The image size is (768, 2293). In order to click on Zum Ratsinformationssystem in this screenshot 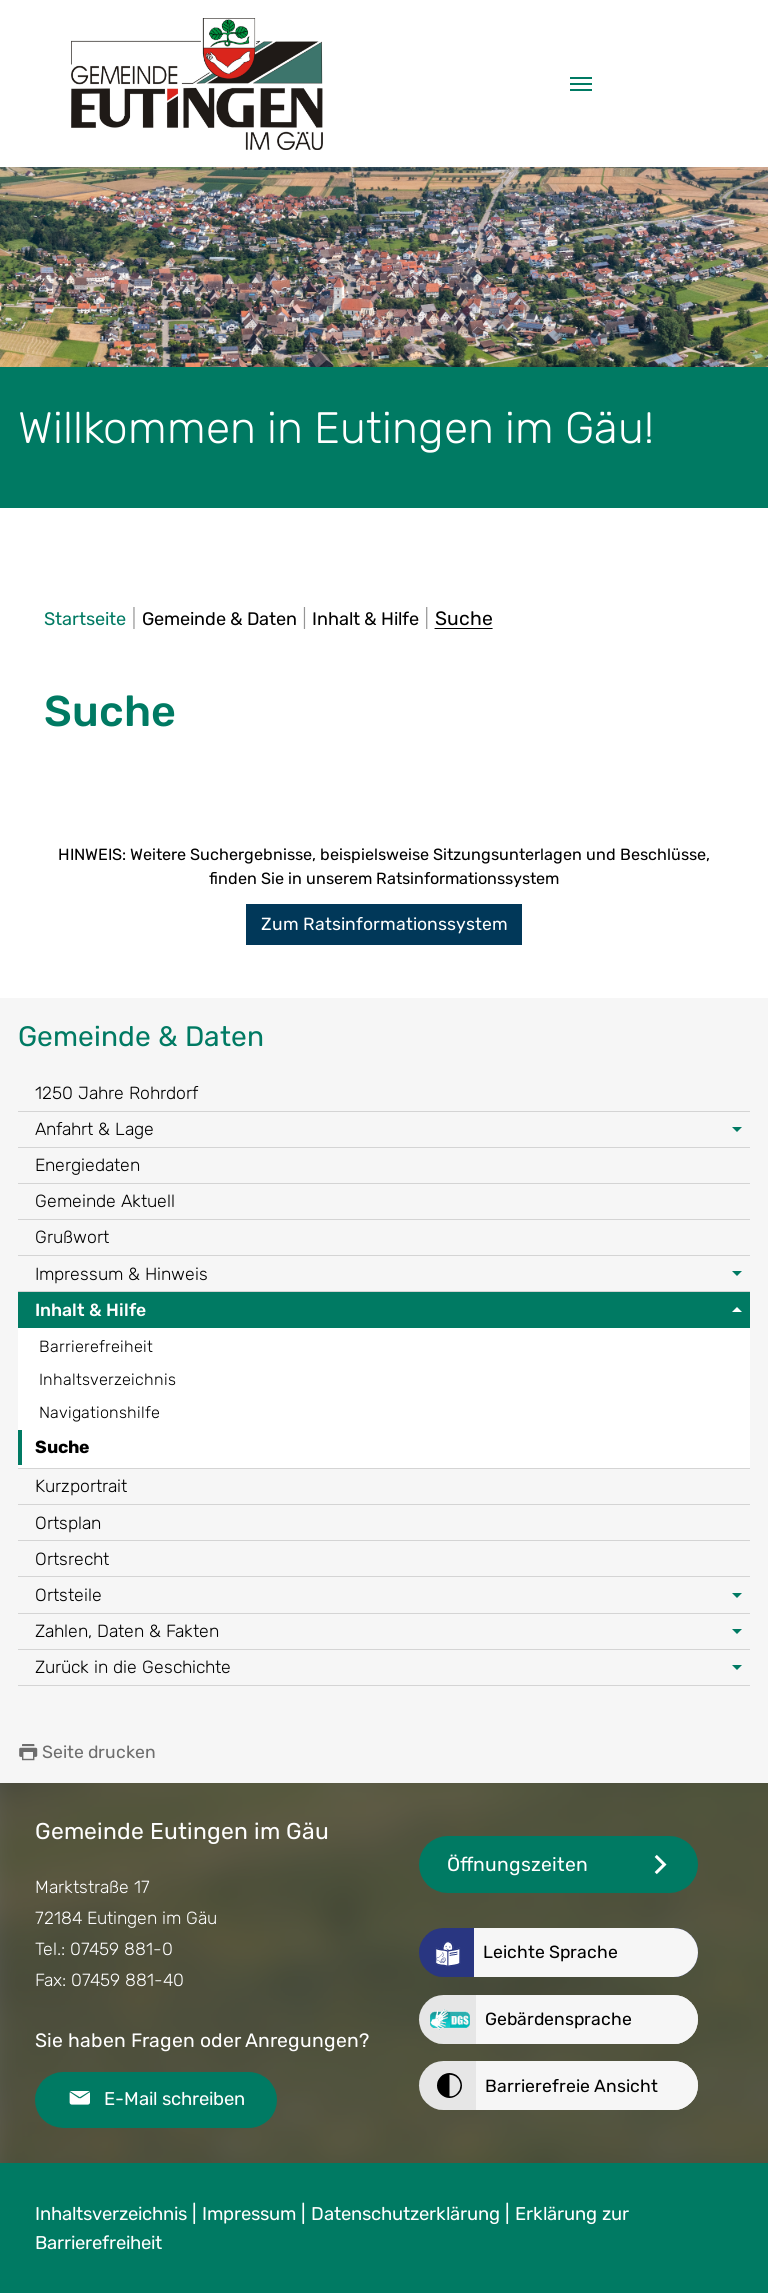, I will do `click(384, 924)`.